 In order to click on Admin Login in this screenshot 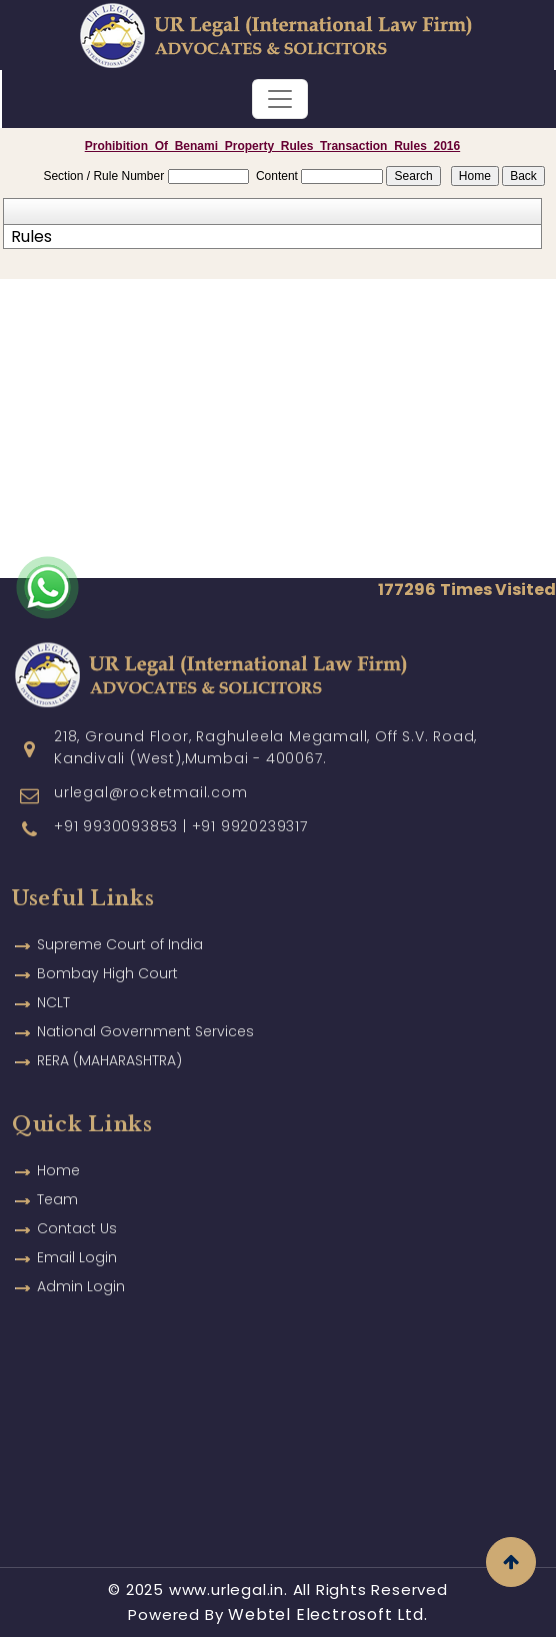, I will do `click(81, 1258)`.